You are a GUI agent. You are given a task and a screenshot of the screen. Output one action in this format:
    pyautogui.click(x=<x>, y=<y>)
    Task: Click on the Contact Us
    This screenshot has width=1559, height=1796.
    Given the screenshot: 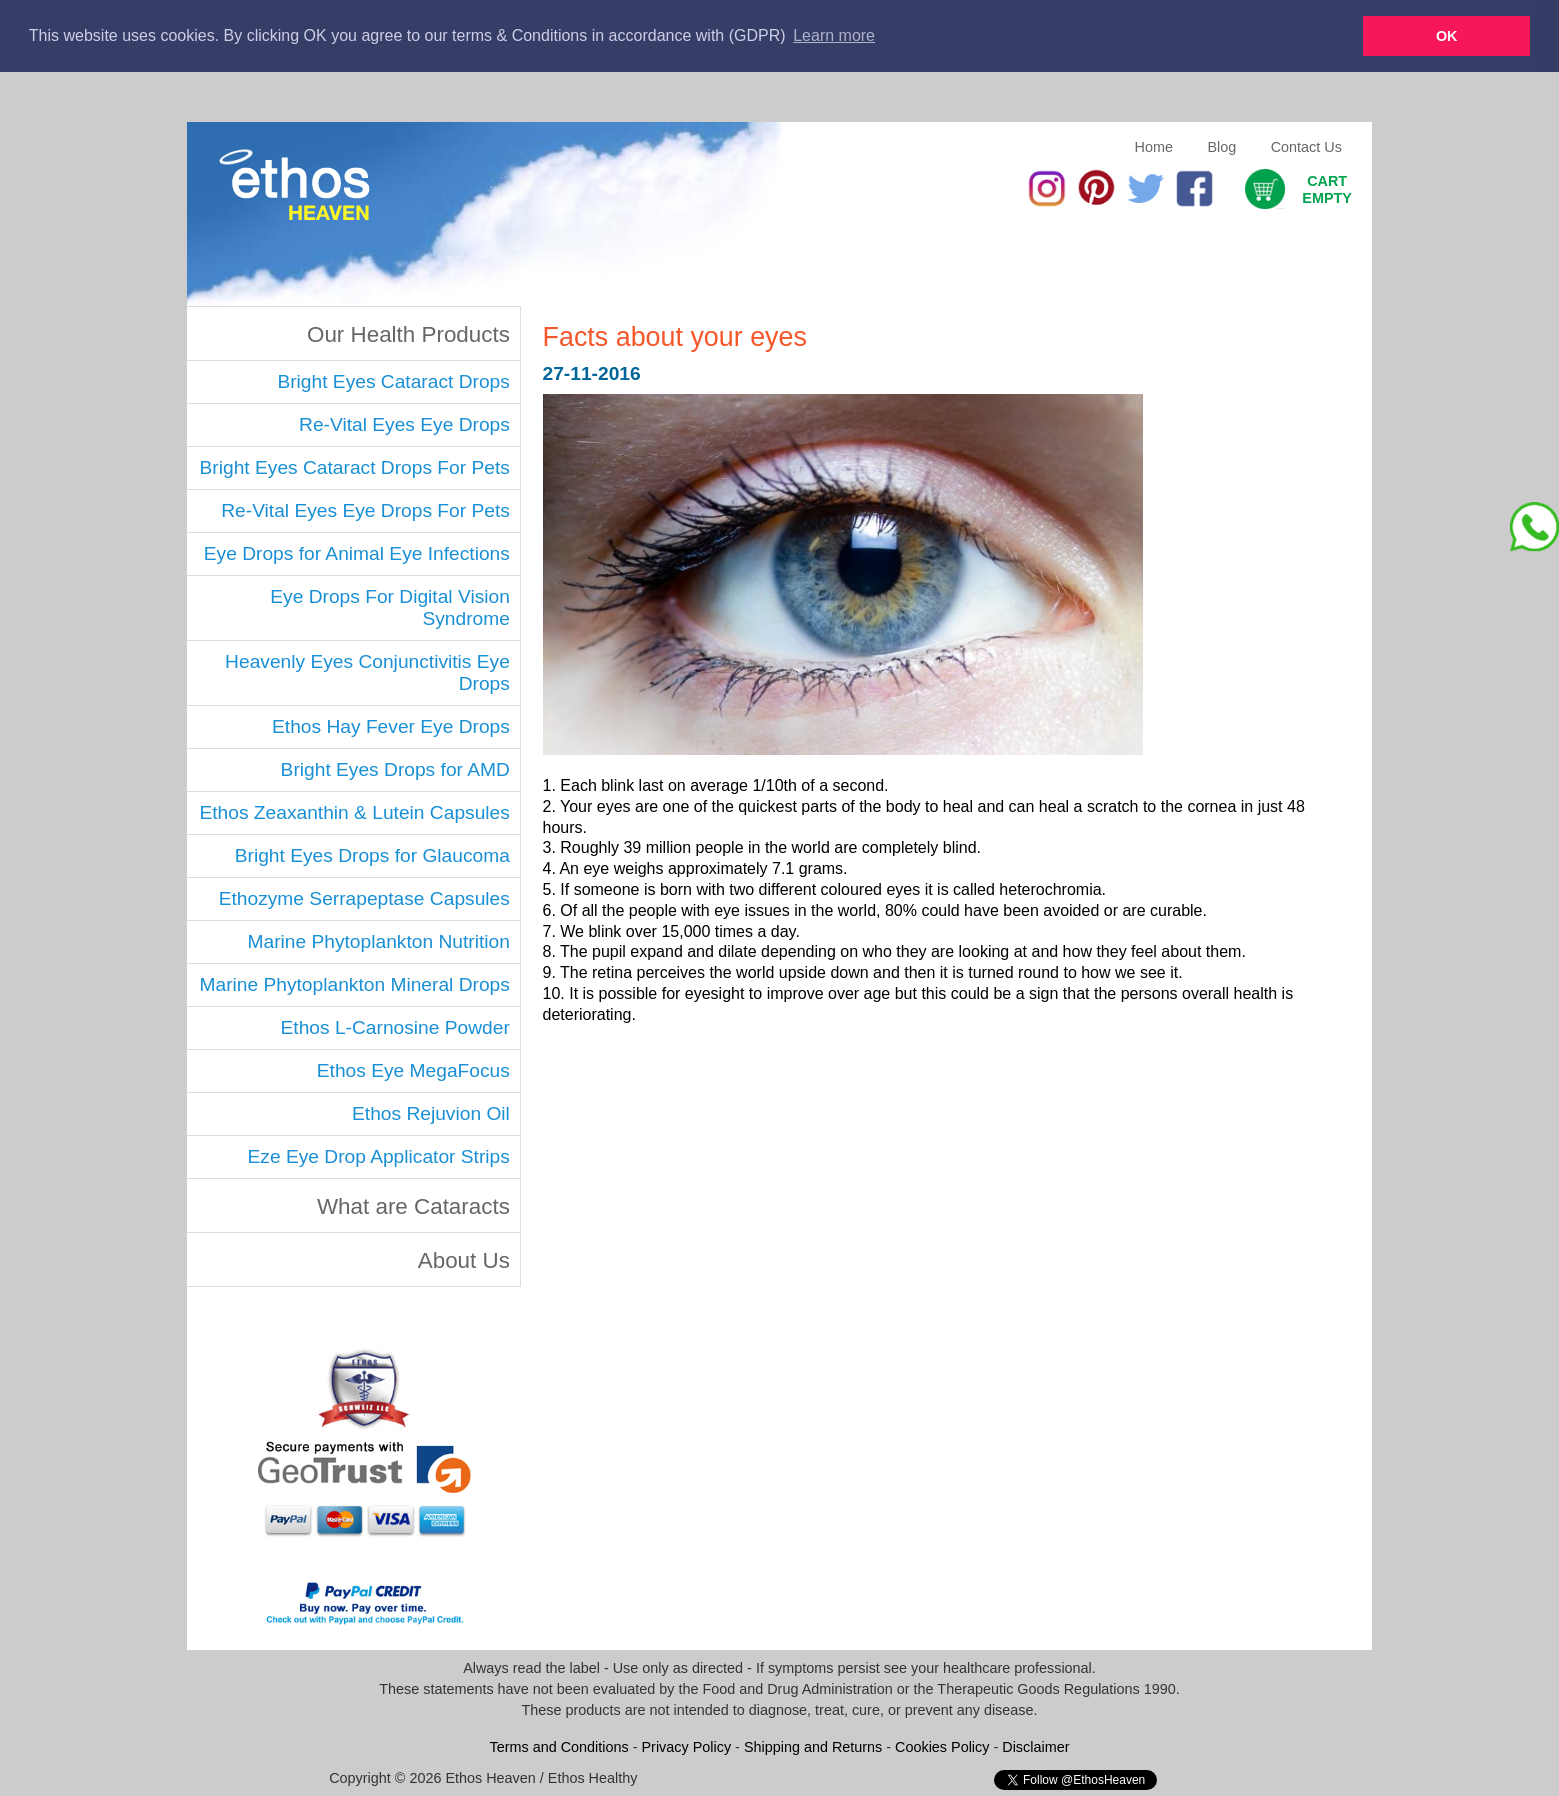 What is the action you would take?
    pyautogui.click(x=1306, y=146)
    